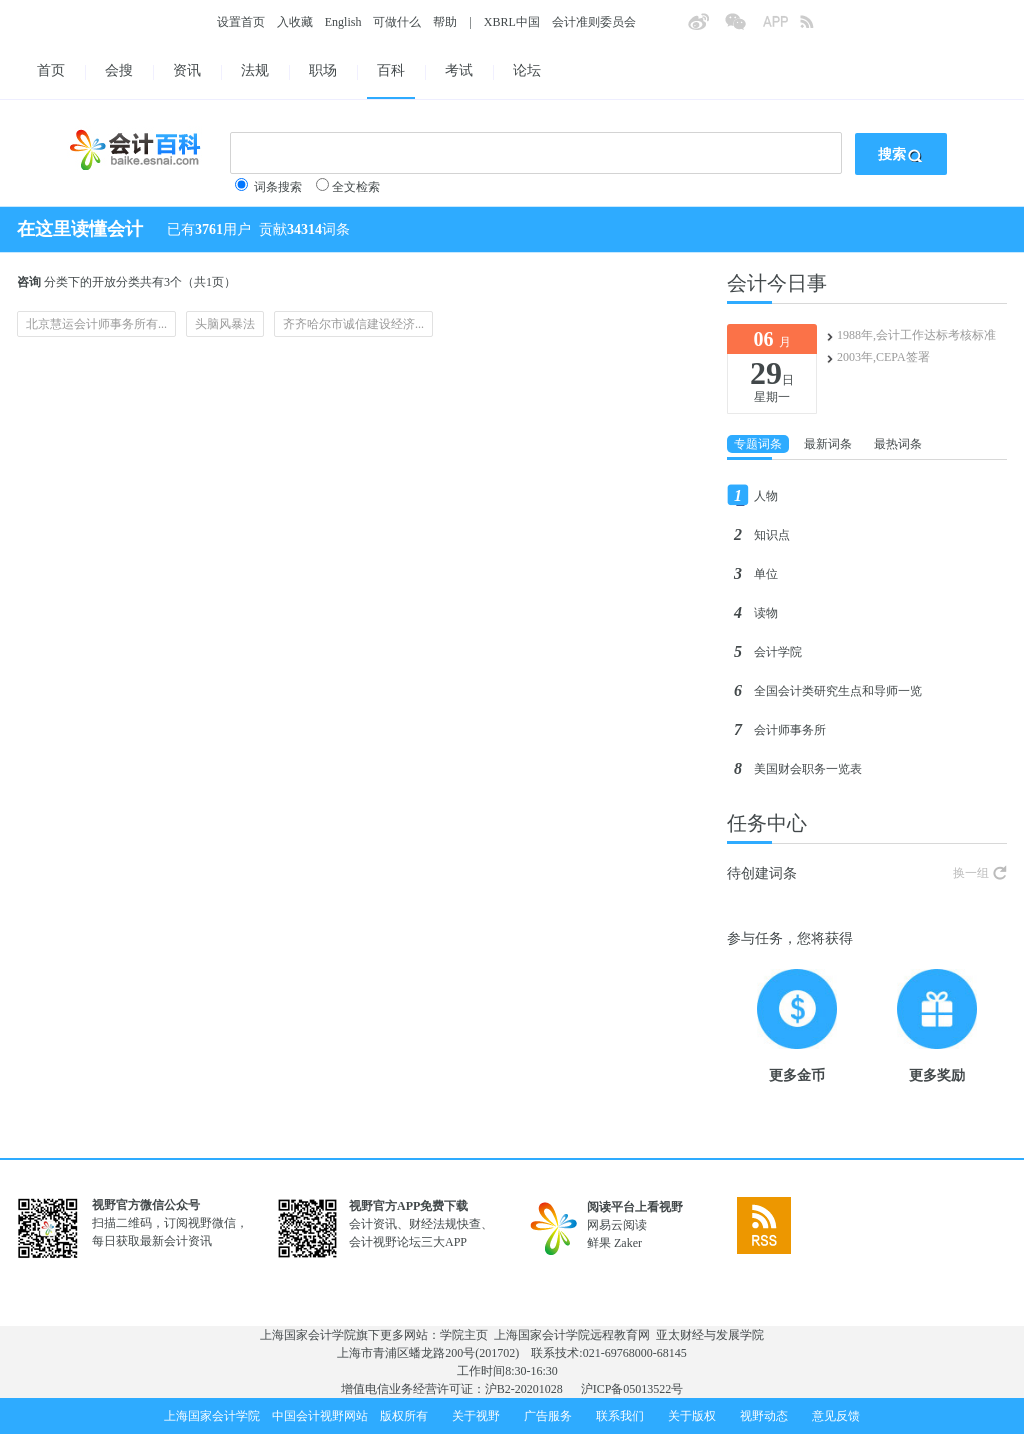  I want to click on Zaker, so click(628, 1243).